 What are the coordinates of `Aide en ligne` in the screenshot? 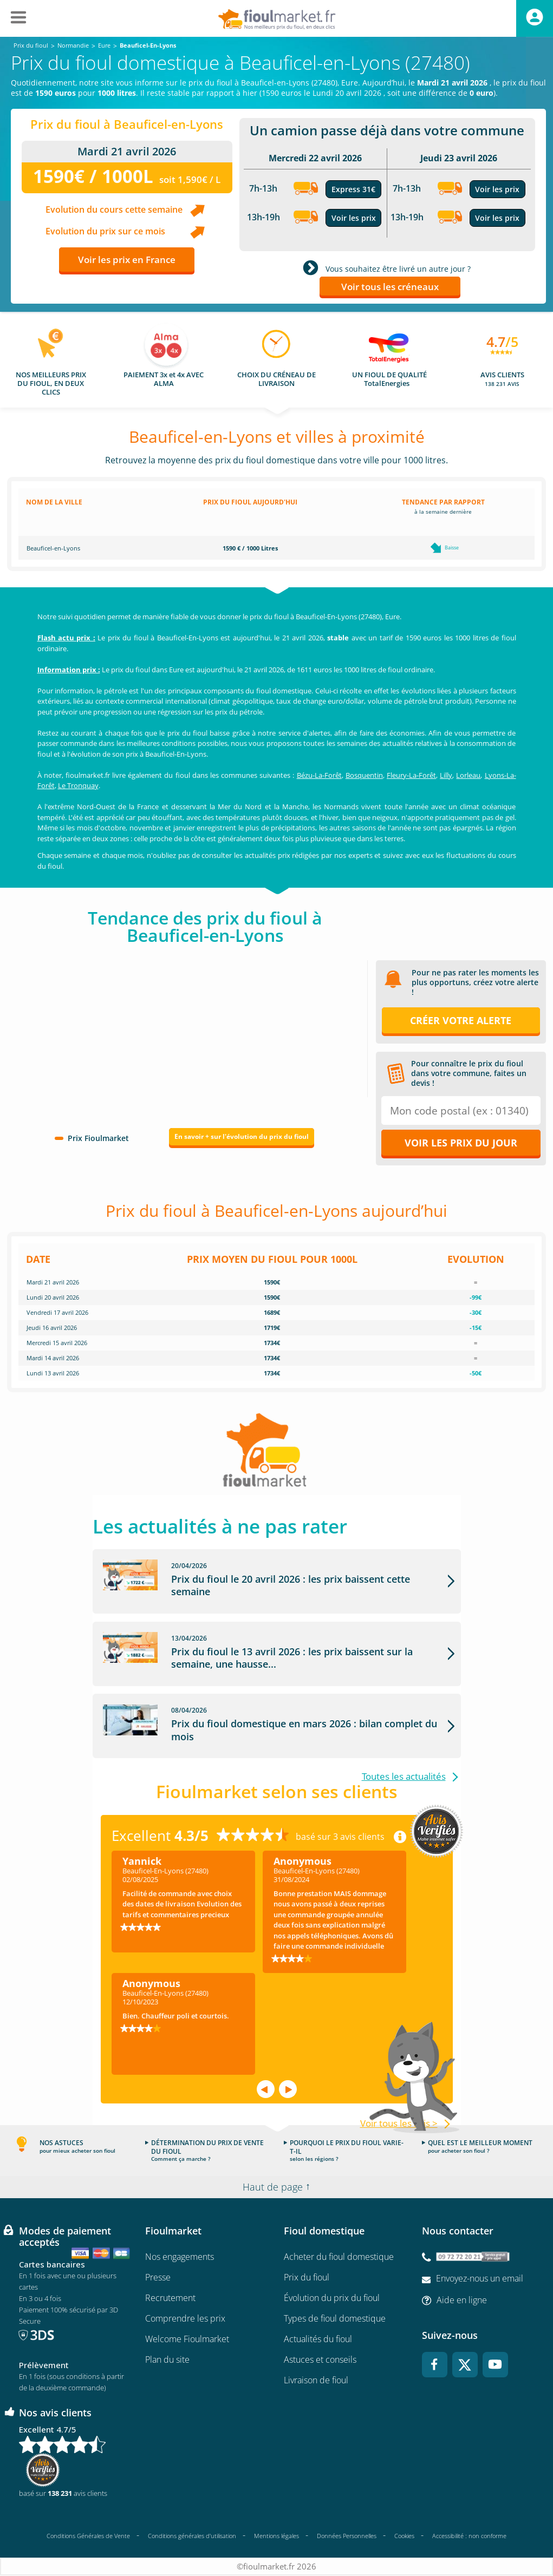 It's located at (462, 2300).